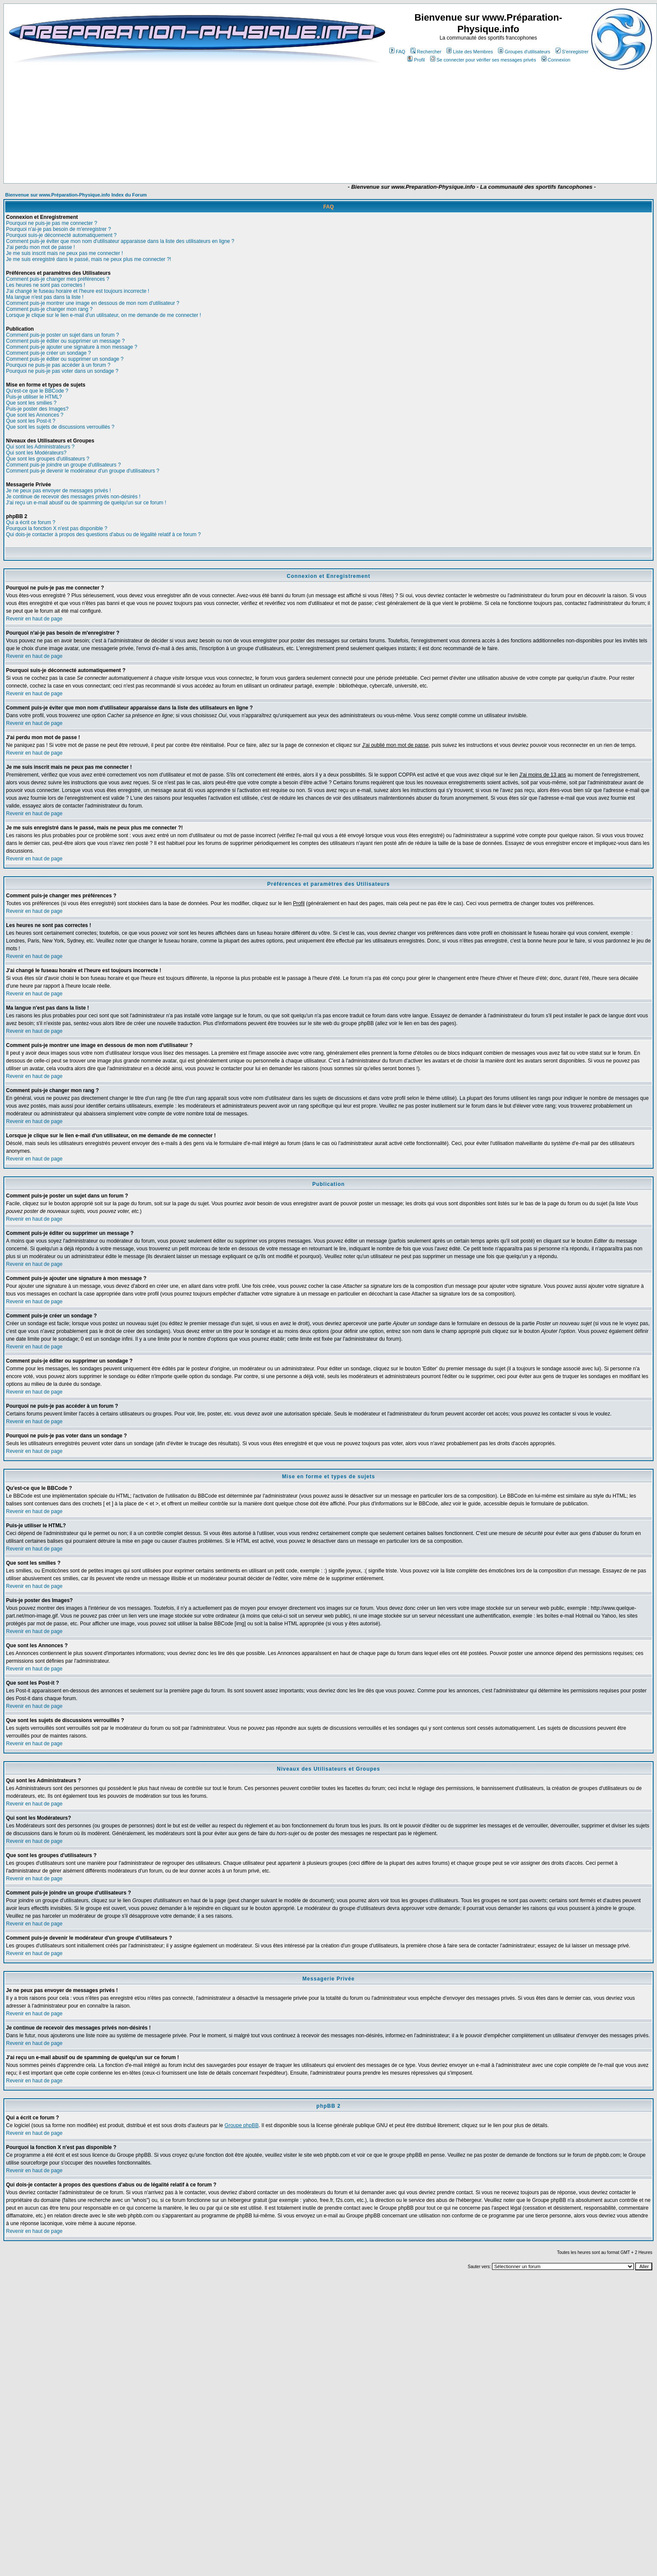 This screenshot has width=657, height=2576. What do you see at coordinates (60, 427) in the screenshot?
I see `Que sont les sujets de discussions verrouillés ?` at bounding box center [60, 427].